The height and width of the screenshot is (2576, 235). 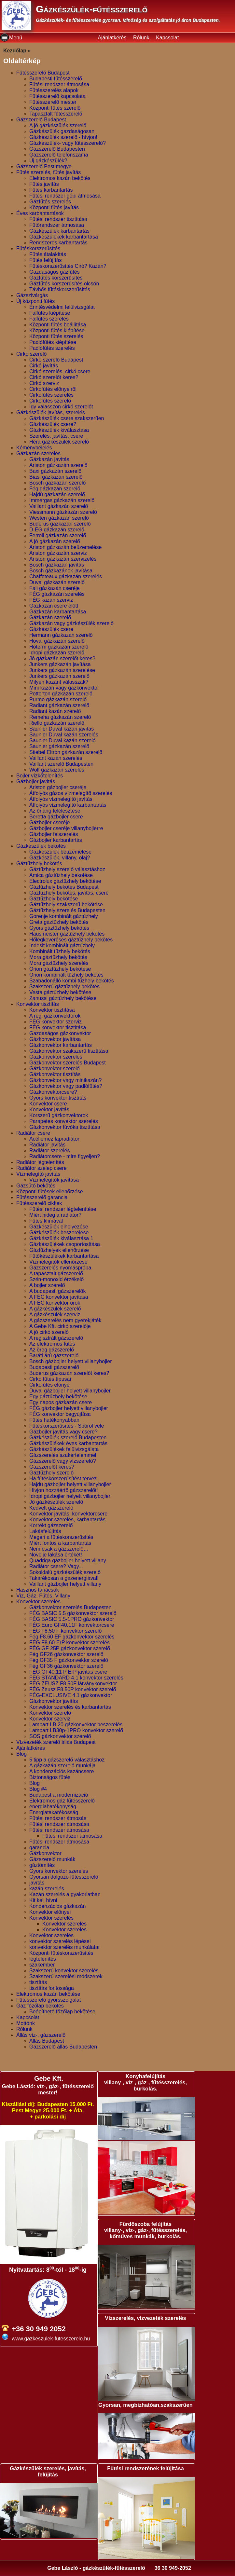 What do you see at coordinates (64, 283) in the screenshot?
I see `Gázfűtés korszerűsítés olcsón` at bounding box center [64, 283].